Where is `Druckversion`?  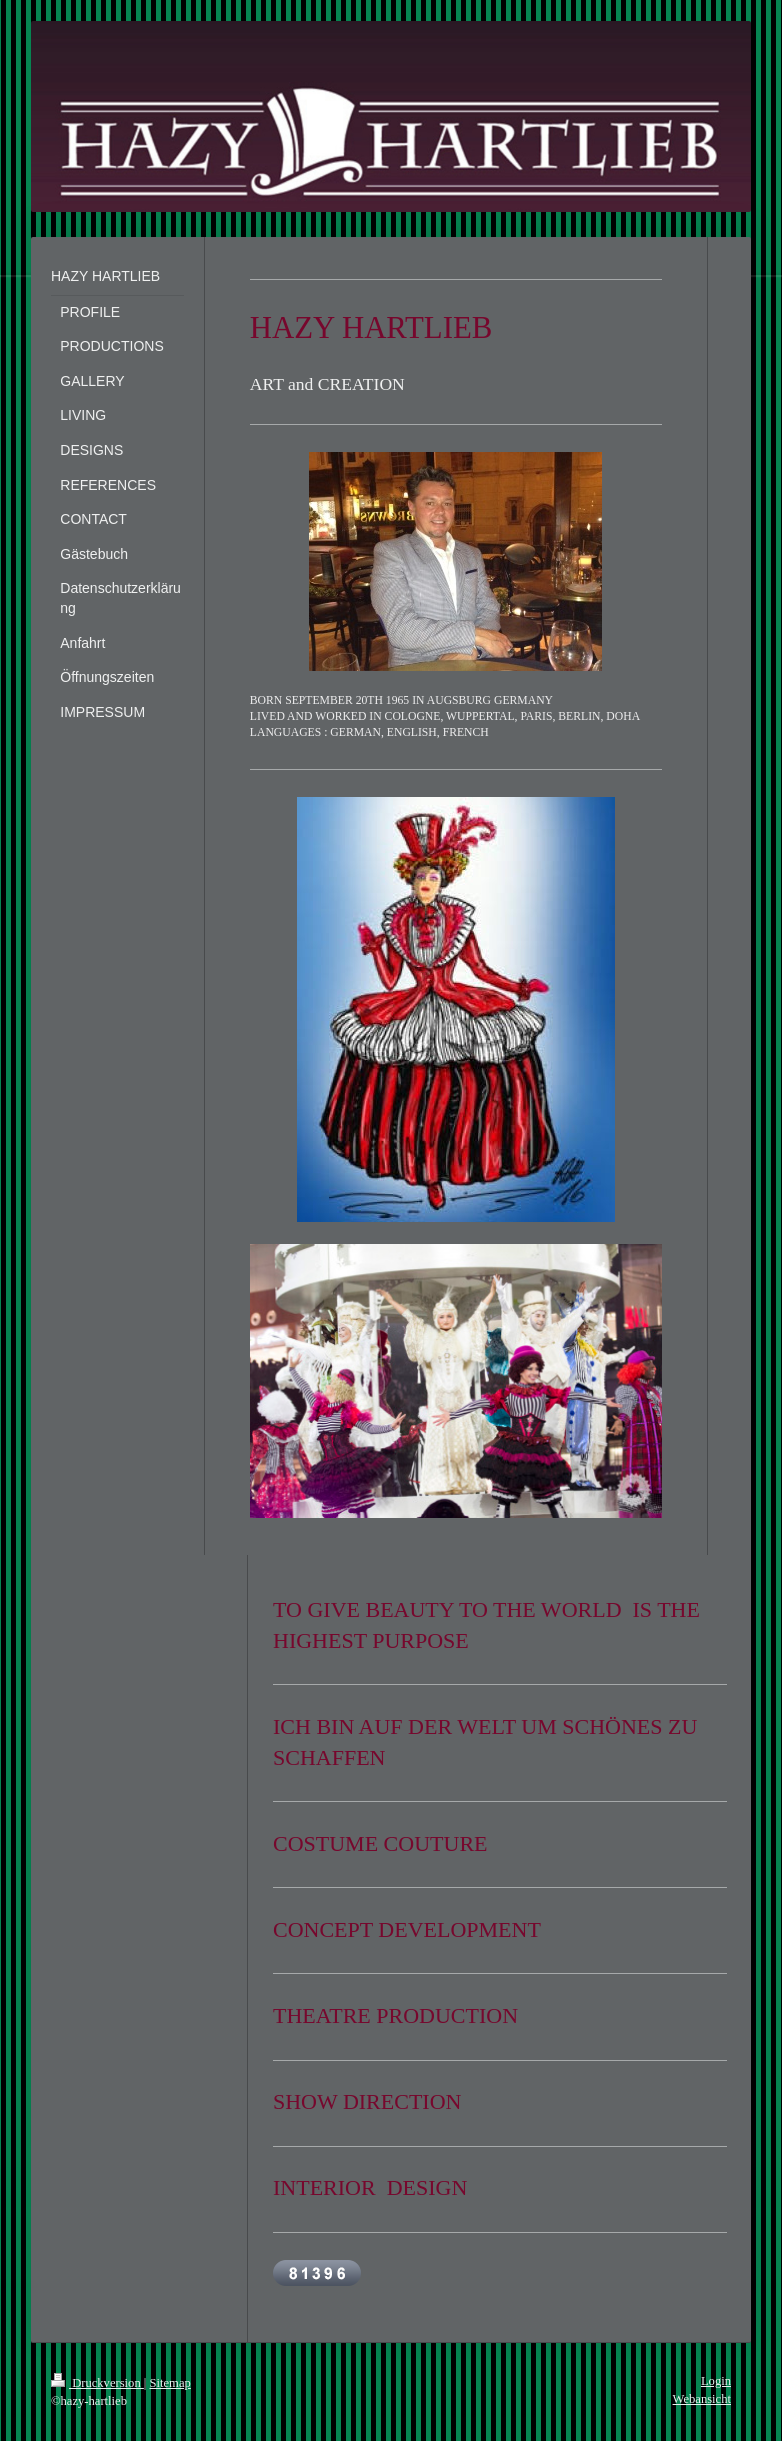
Druckversion is located at coordinates (97, 2383).